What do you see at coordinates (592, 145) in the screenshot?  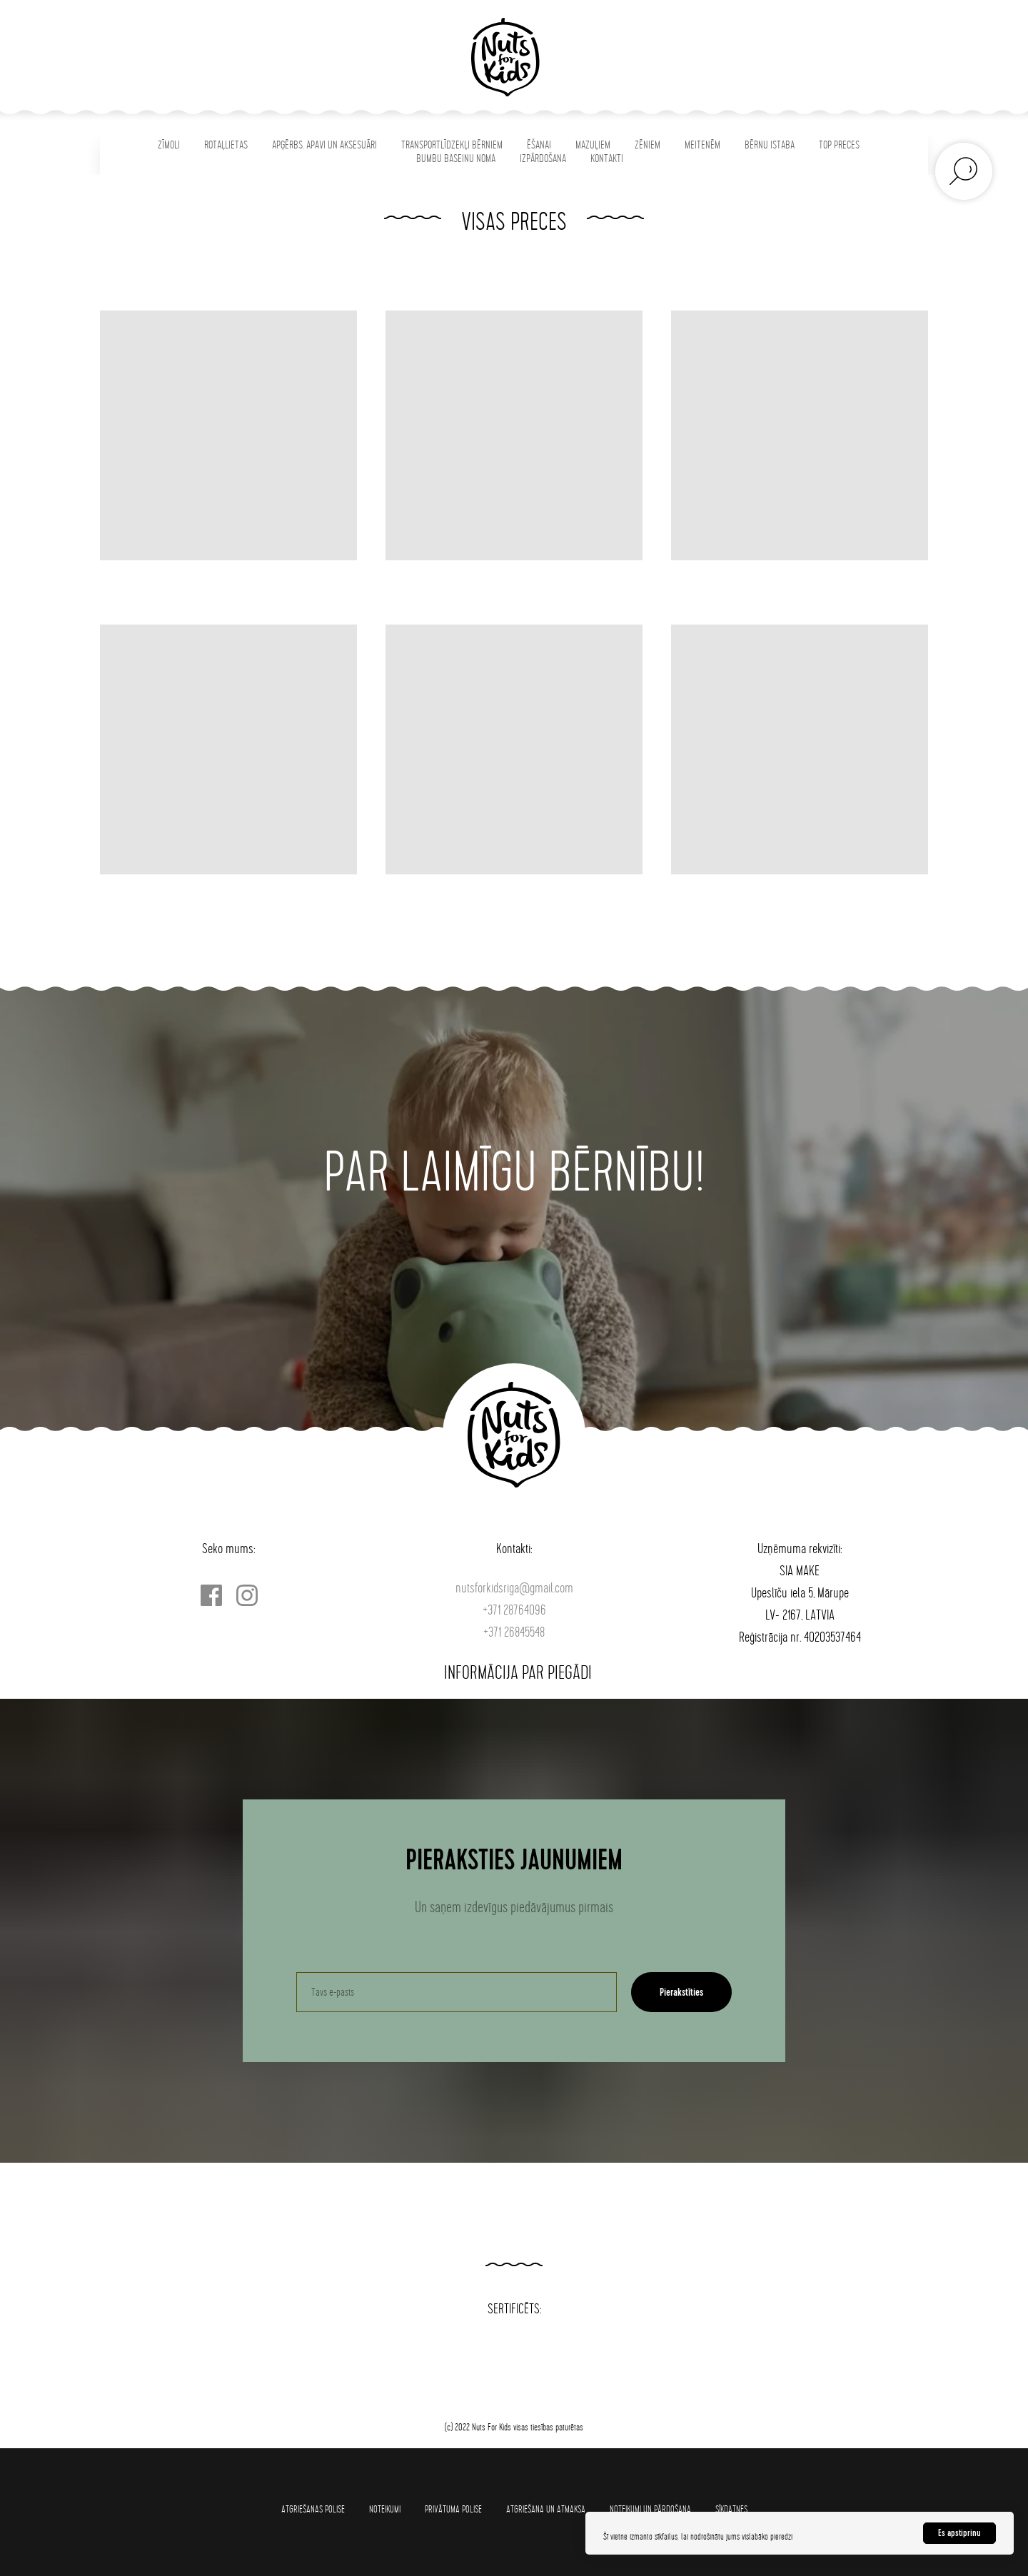 I see `MAZUĻIEM [button]` at bounding box center [592, 145].